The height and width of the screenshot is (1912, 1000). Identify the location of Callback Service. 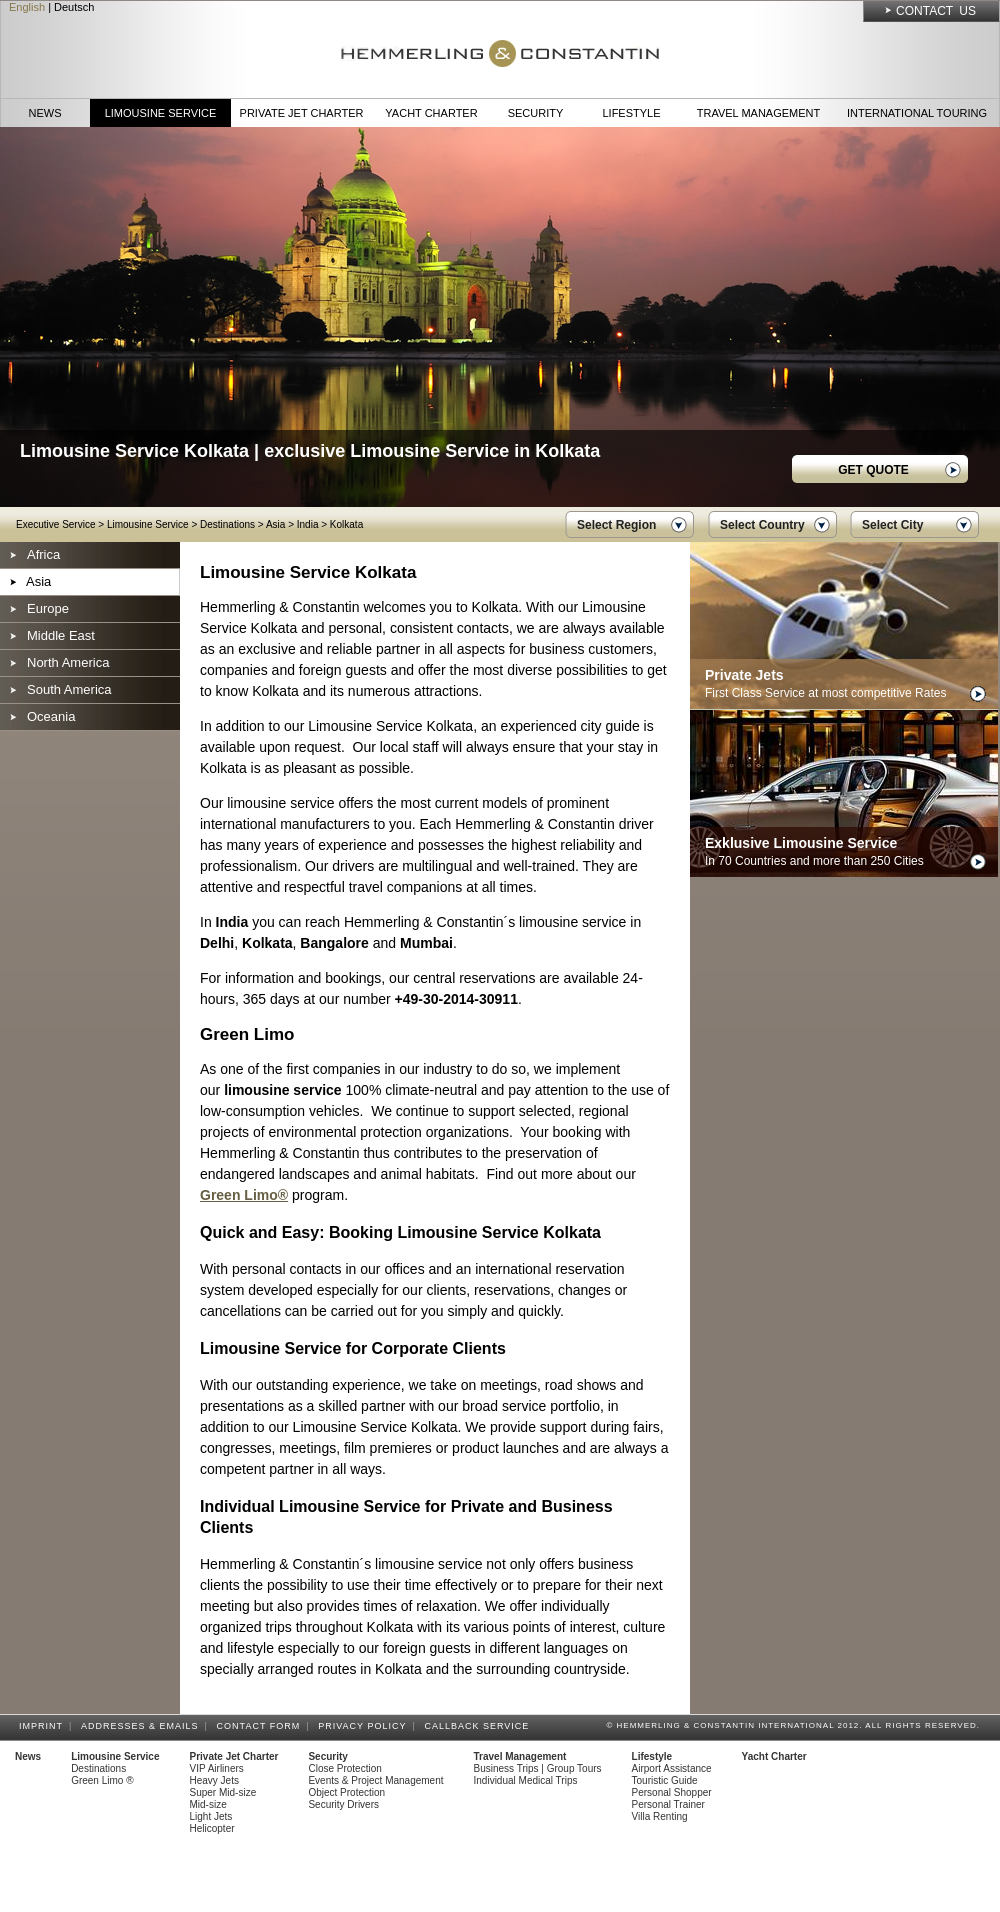
(479, 1726).